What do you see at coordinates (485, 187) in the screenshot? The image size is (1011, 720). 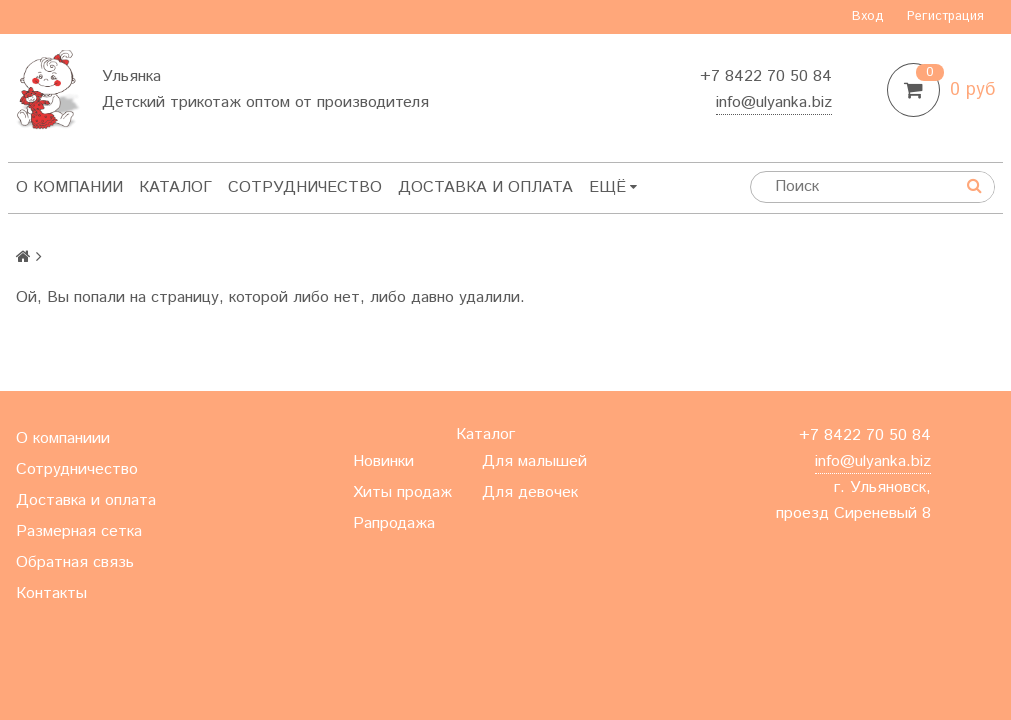 I see `Доставка и оплата` at bounding box center [485, 187].